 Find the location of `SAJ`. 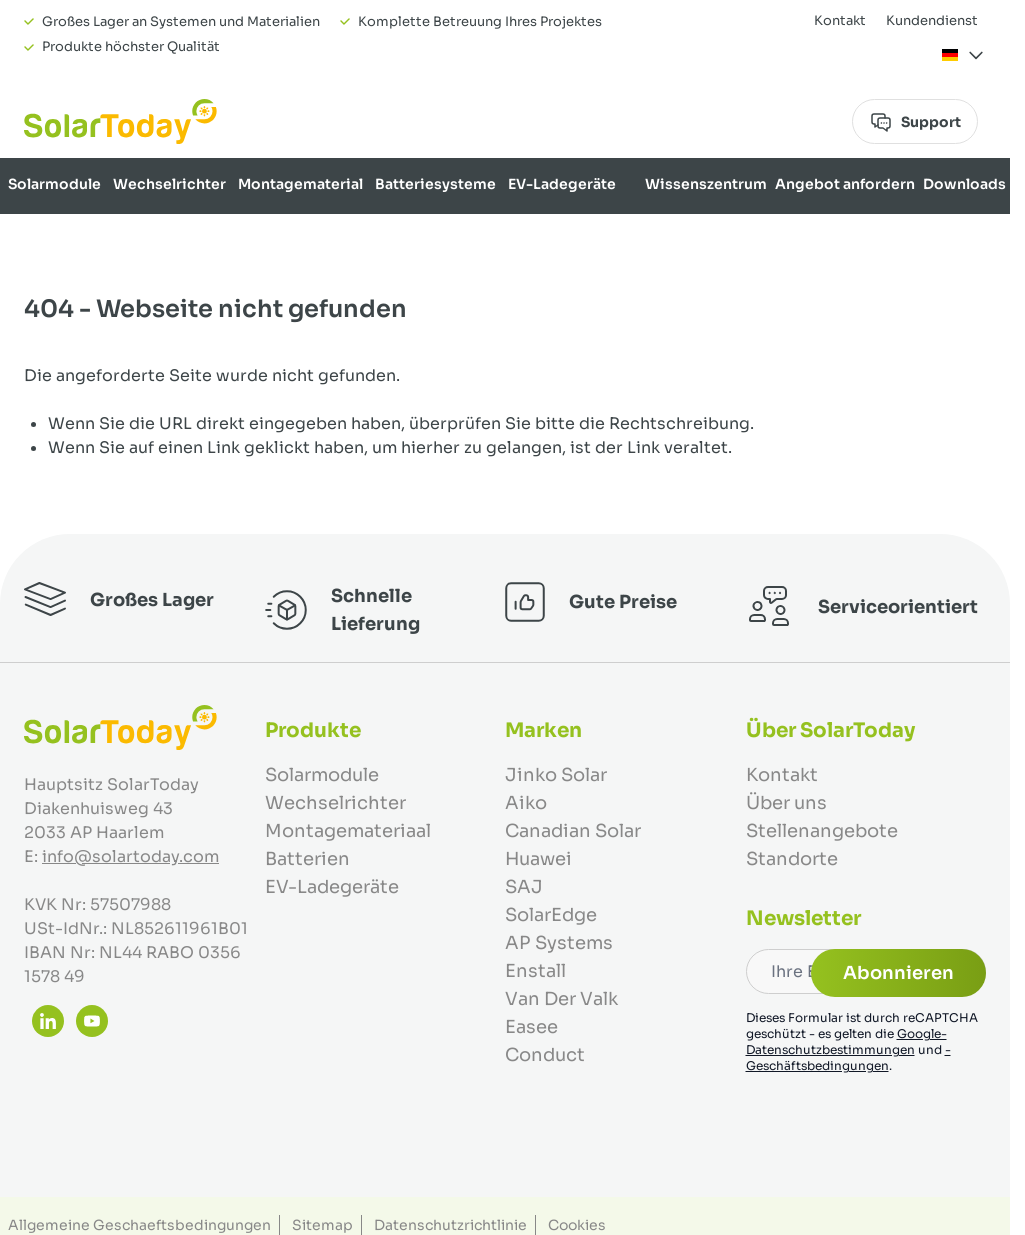

SAJ is located at coordinates (524, 887).